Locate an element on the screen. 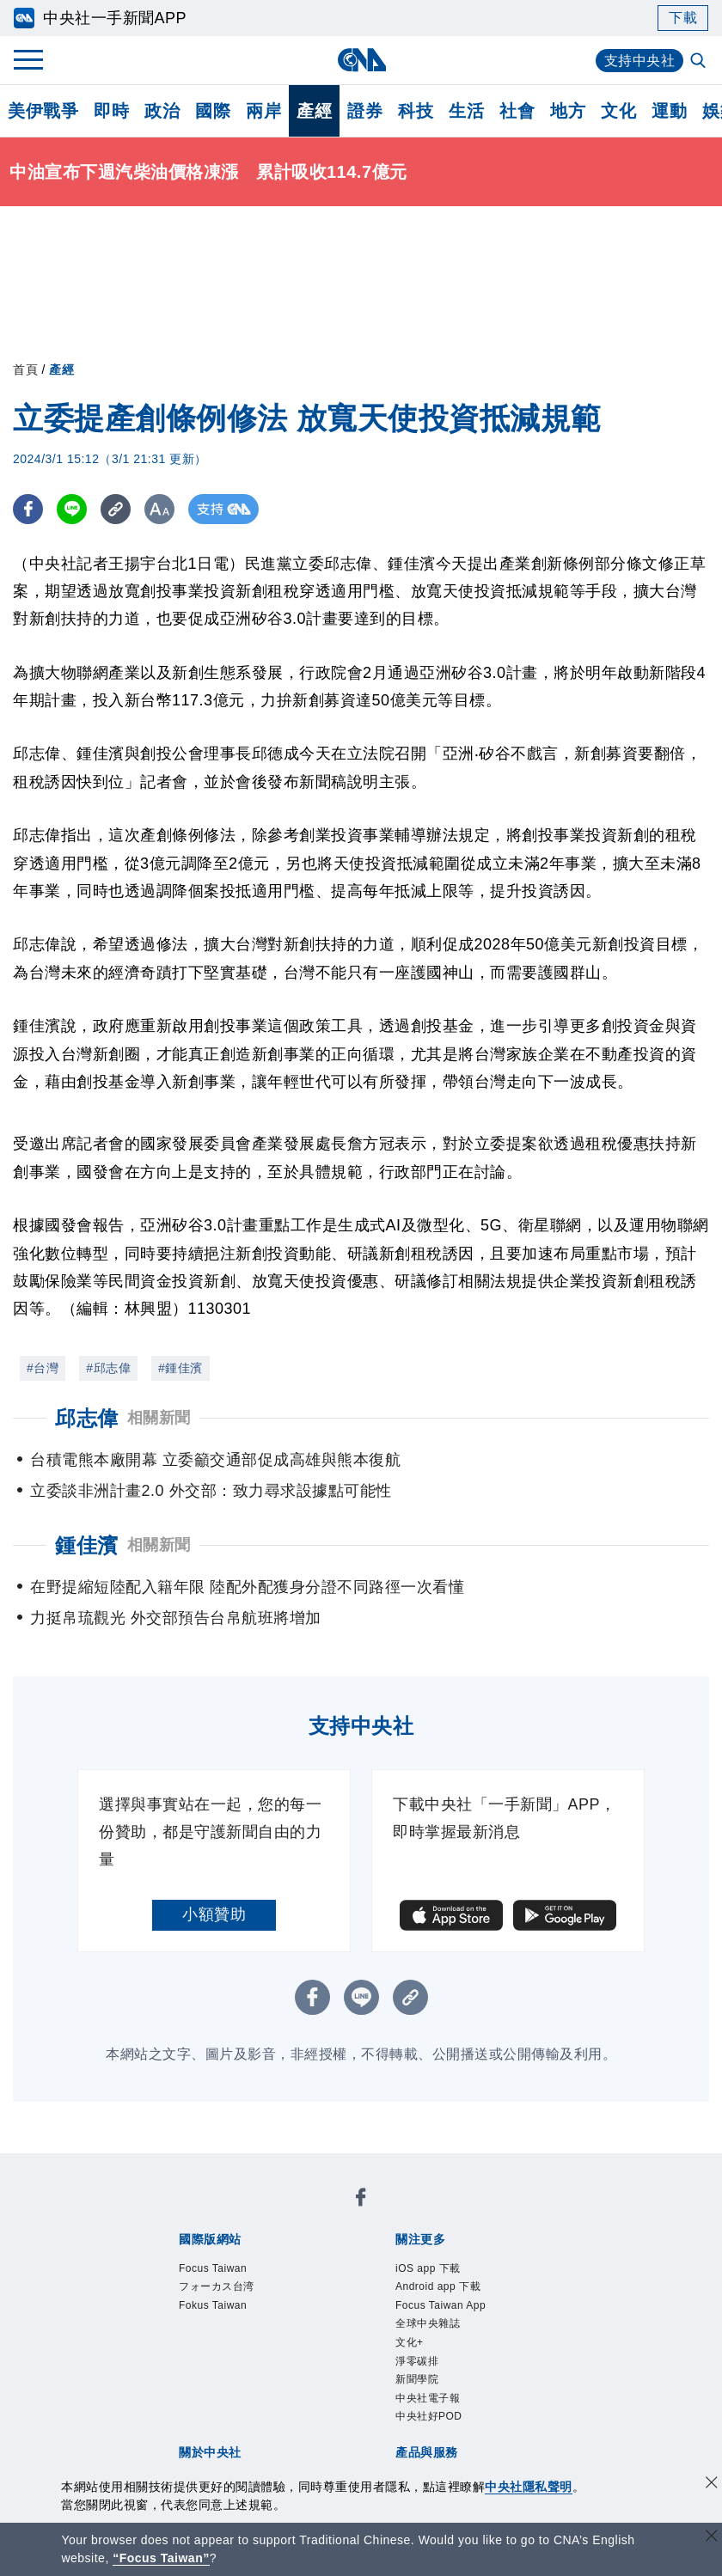  Focus Taiwan App is located at coordinates (440, 2305).